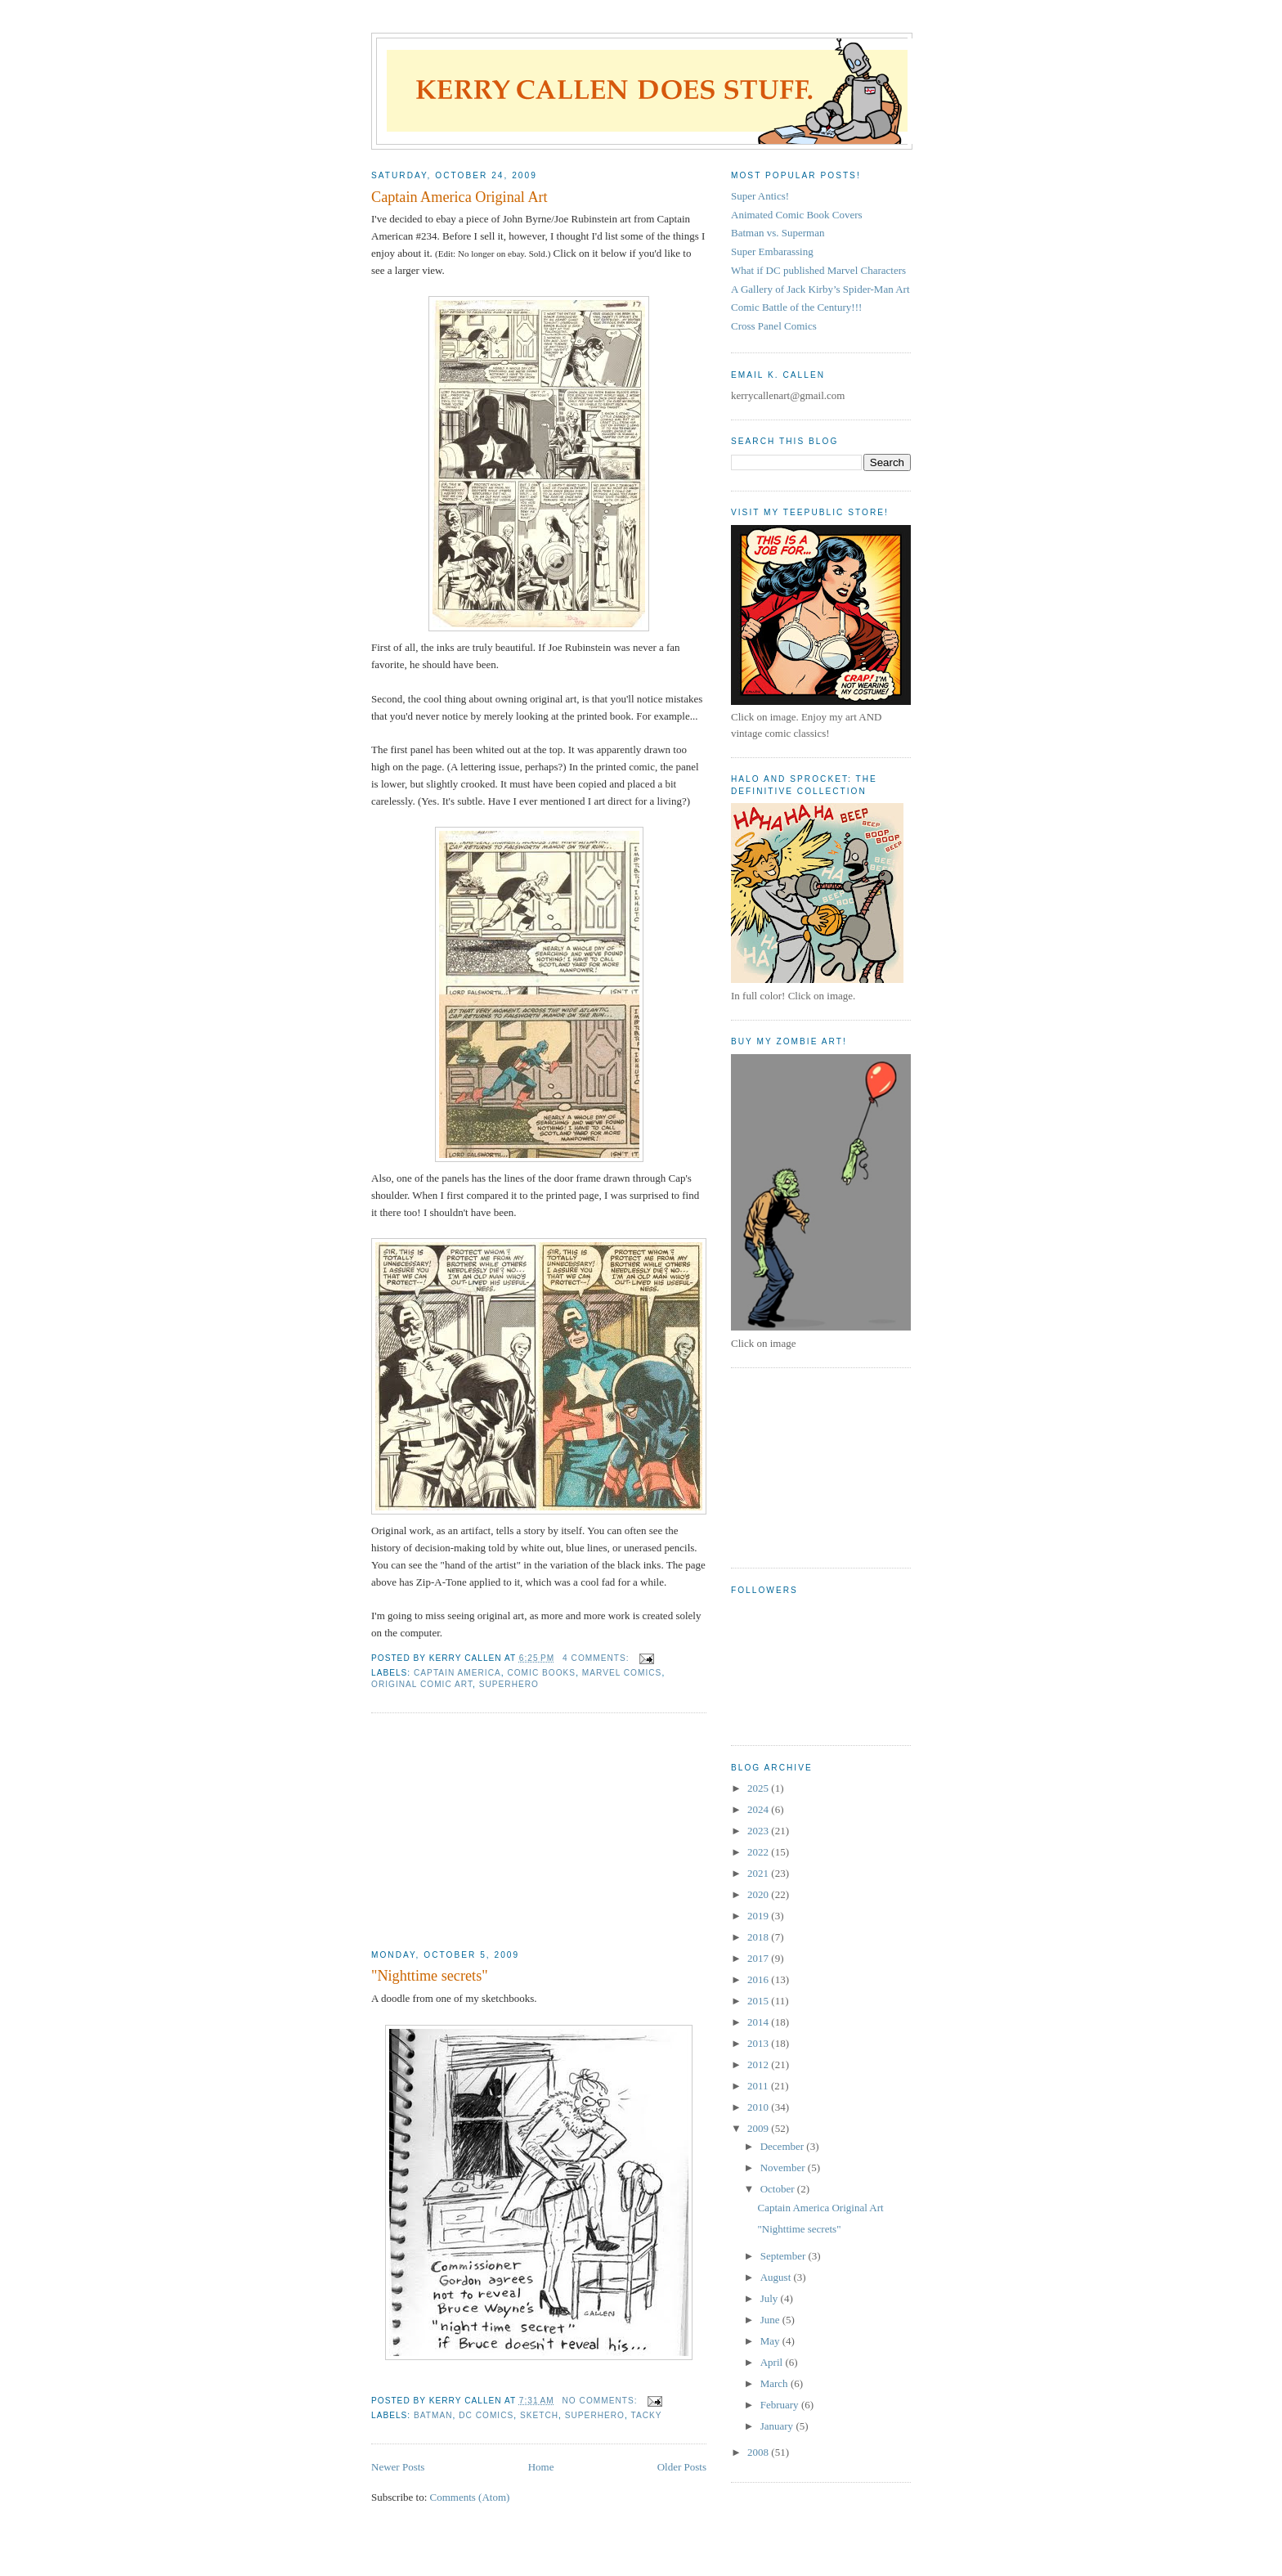  Describe the element at coordinates (783, 2146) in the screenshot. I see `December` at that location.